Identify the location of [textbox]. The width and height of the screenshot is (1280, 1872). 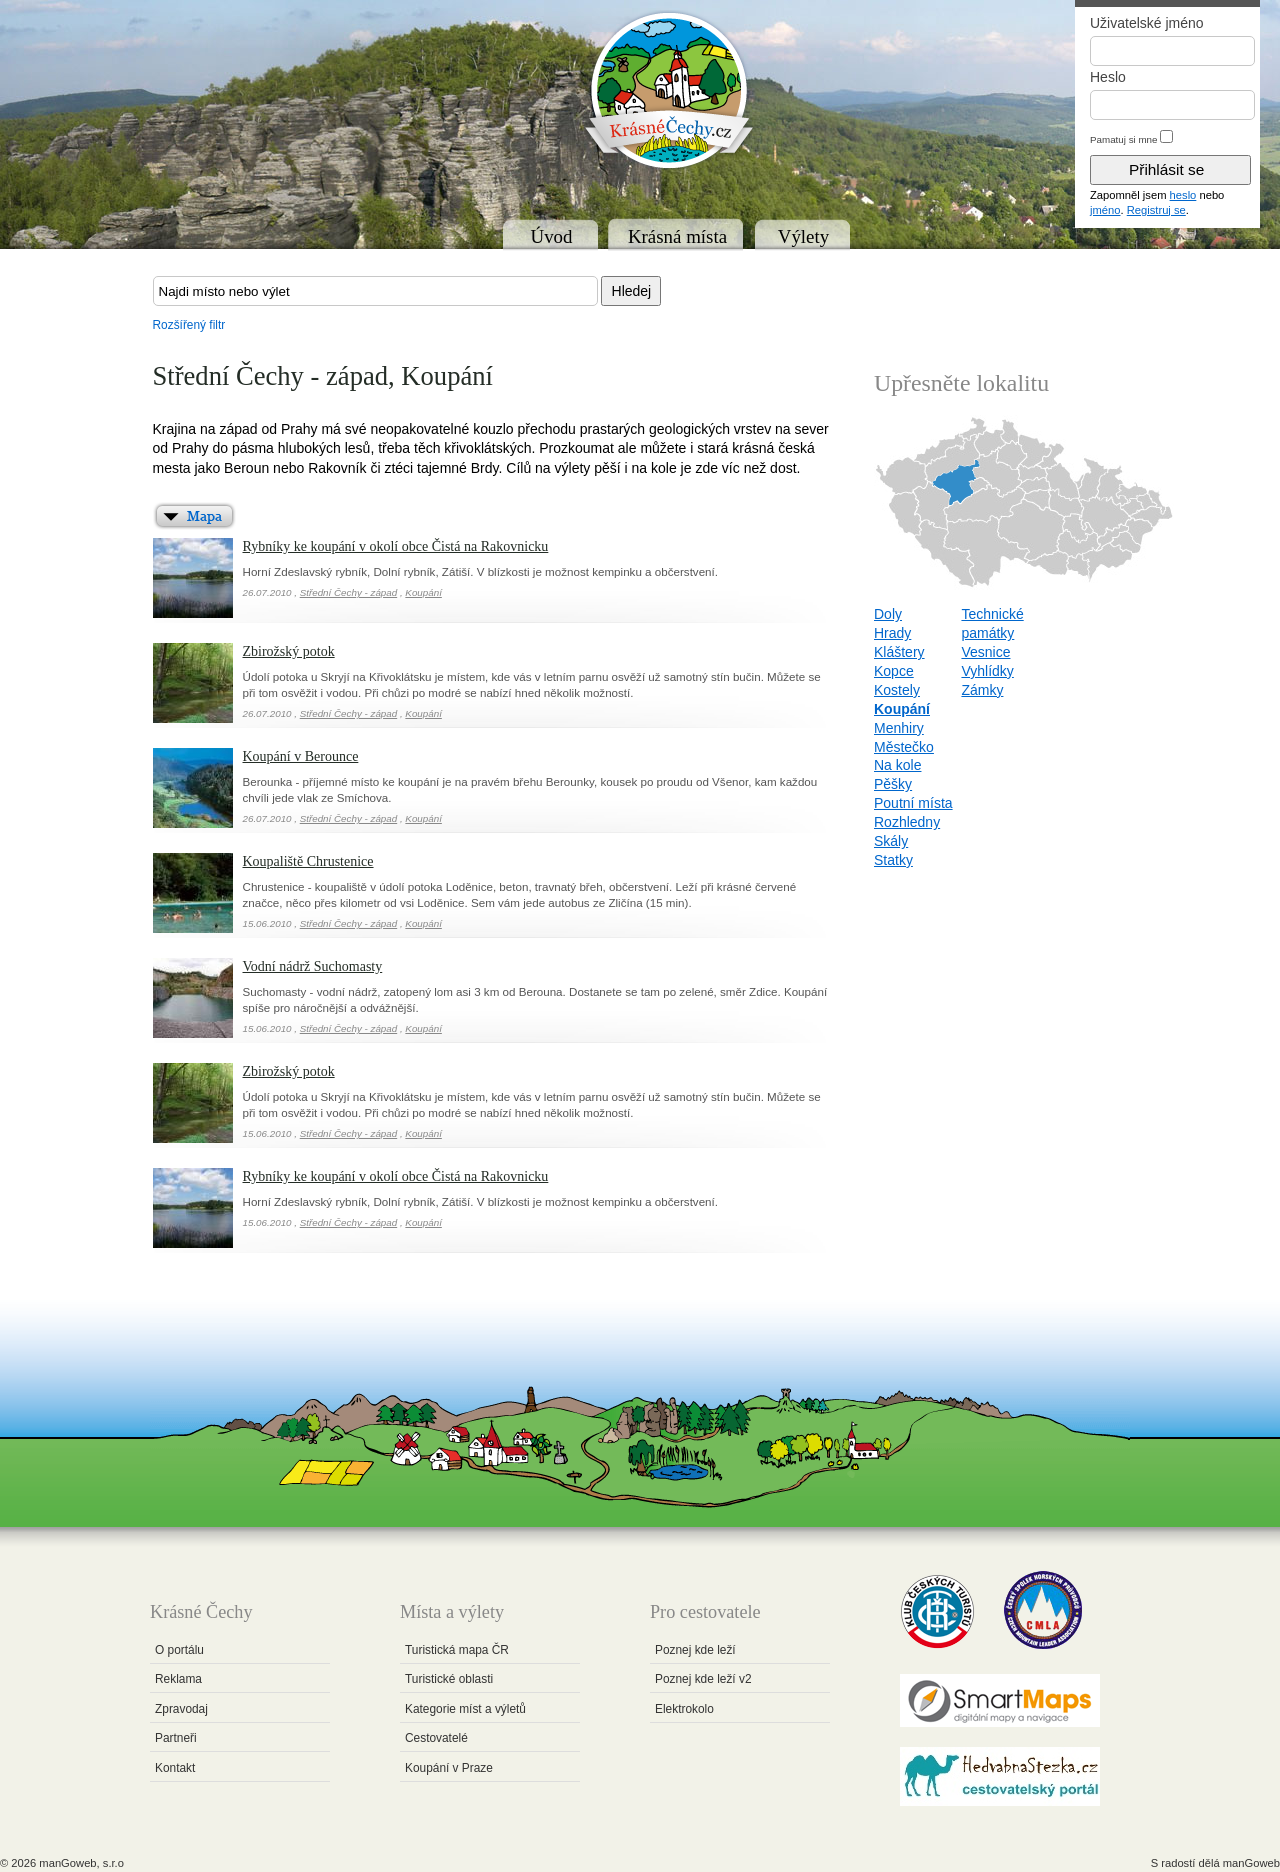
(375, 291).